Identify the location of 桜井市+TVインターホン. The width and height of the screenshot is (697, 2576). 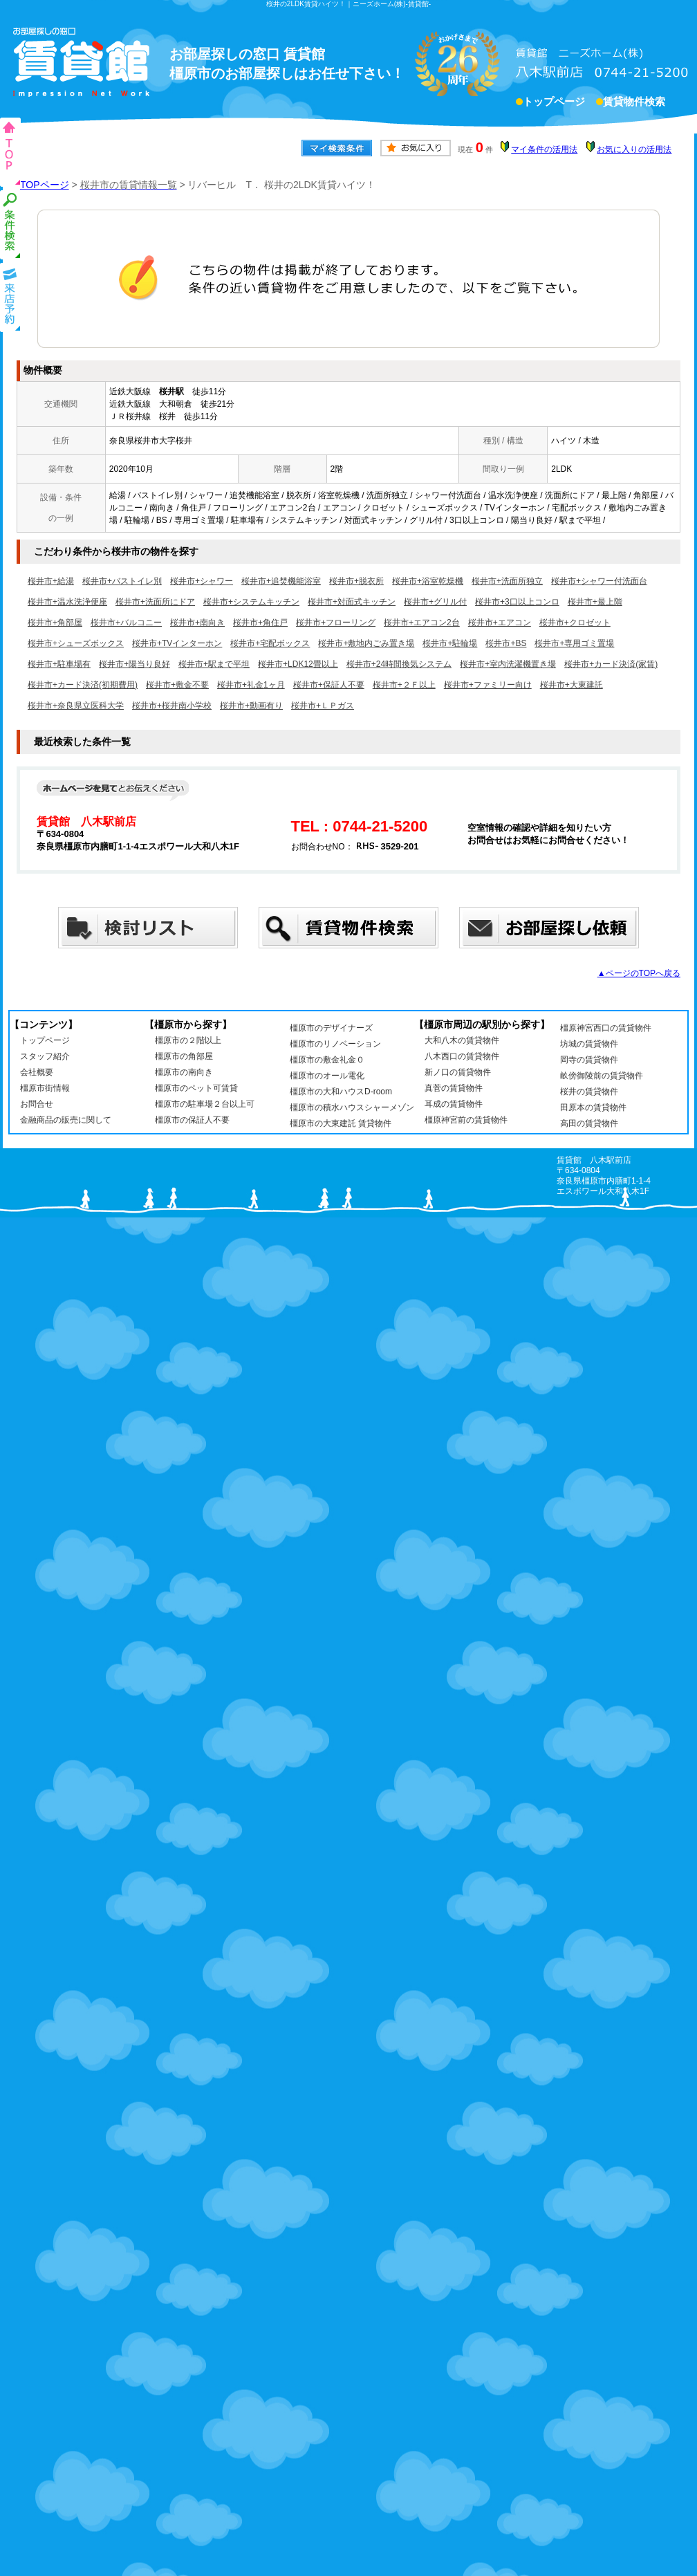
(177, 643).